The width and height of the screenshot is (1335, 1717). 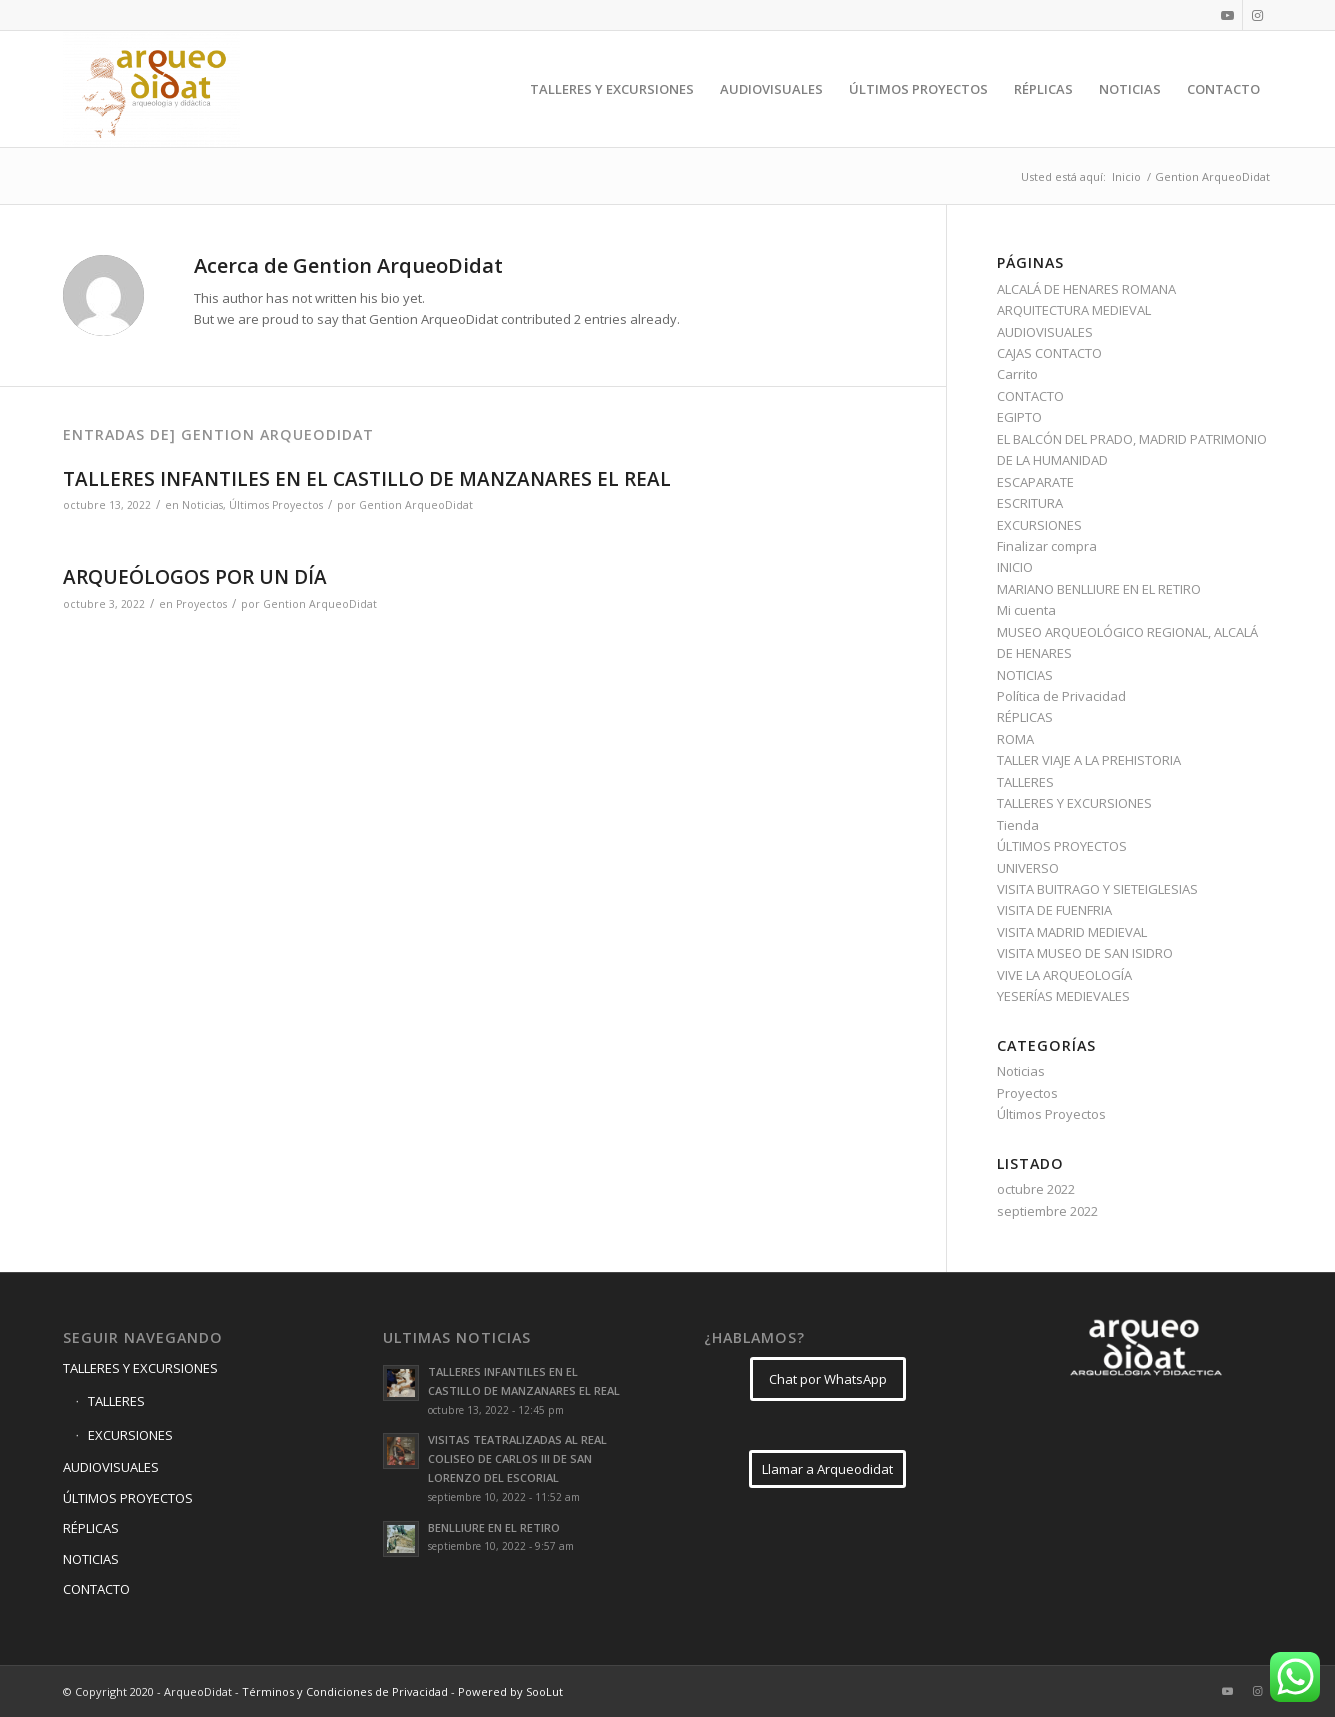 I want to click on [menuitem], so click(x=612, y=89).